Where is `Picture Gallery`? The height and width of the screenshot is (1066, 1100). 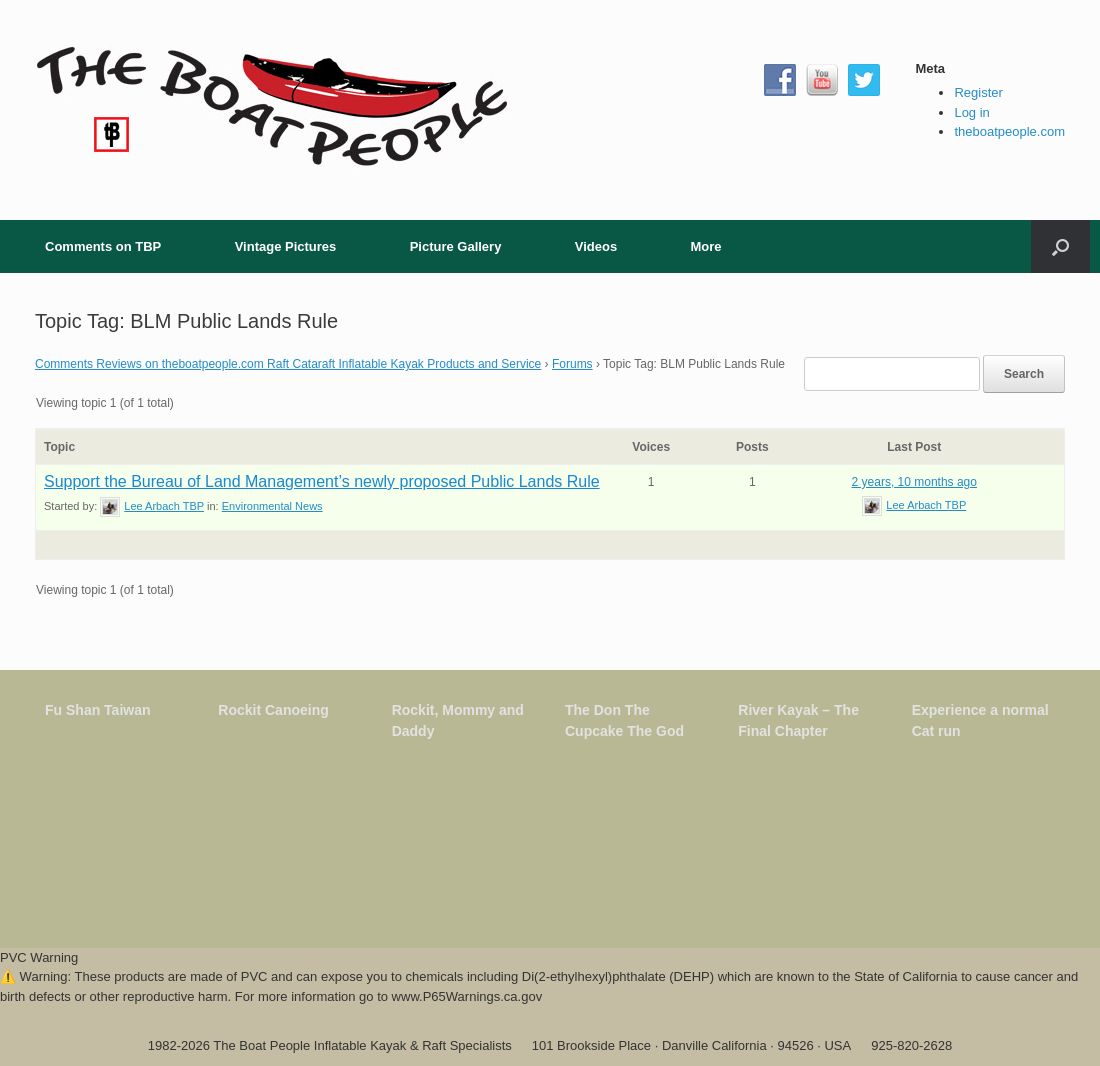 Picture Gallery is located at coordinates (456, 246).